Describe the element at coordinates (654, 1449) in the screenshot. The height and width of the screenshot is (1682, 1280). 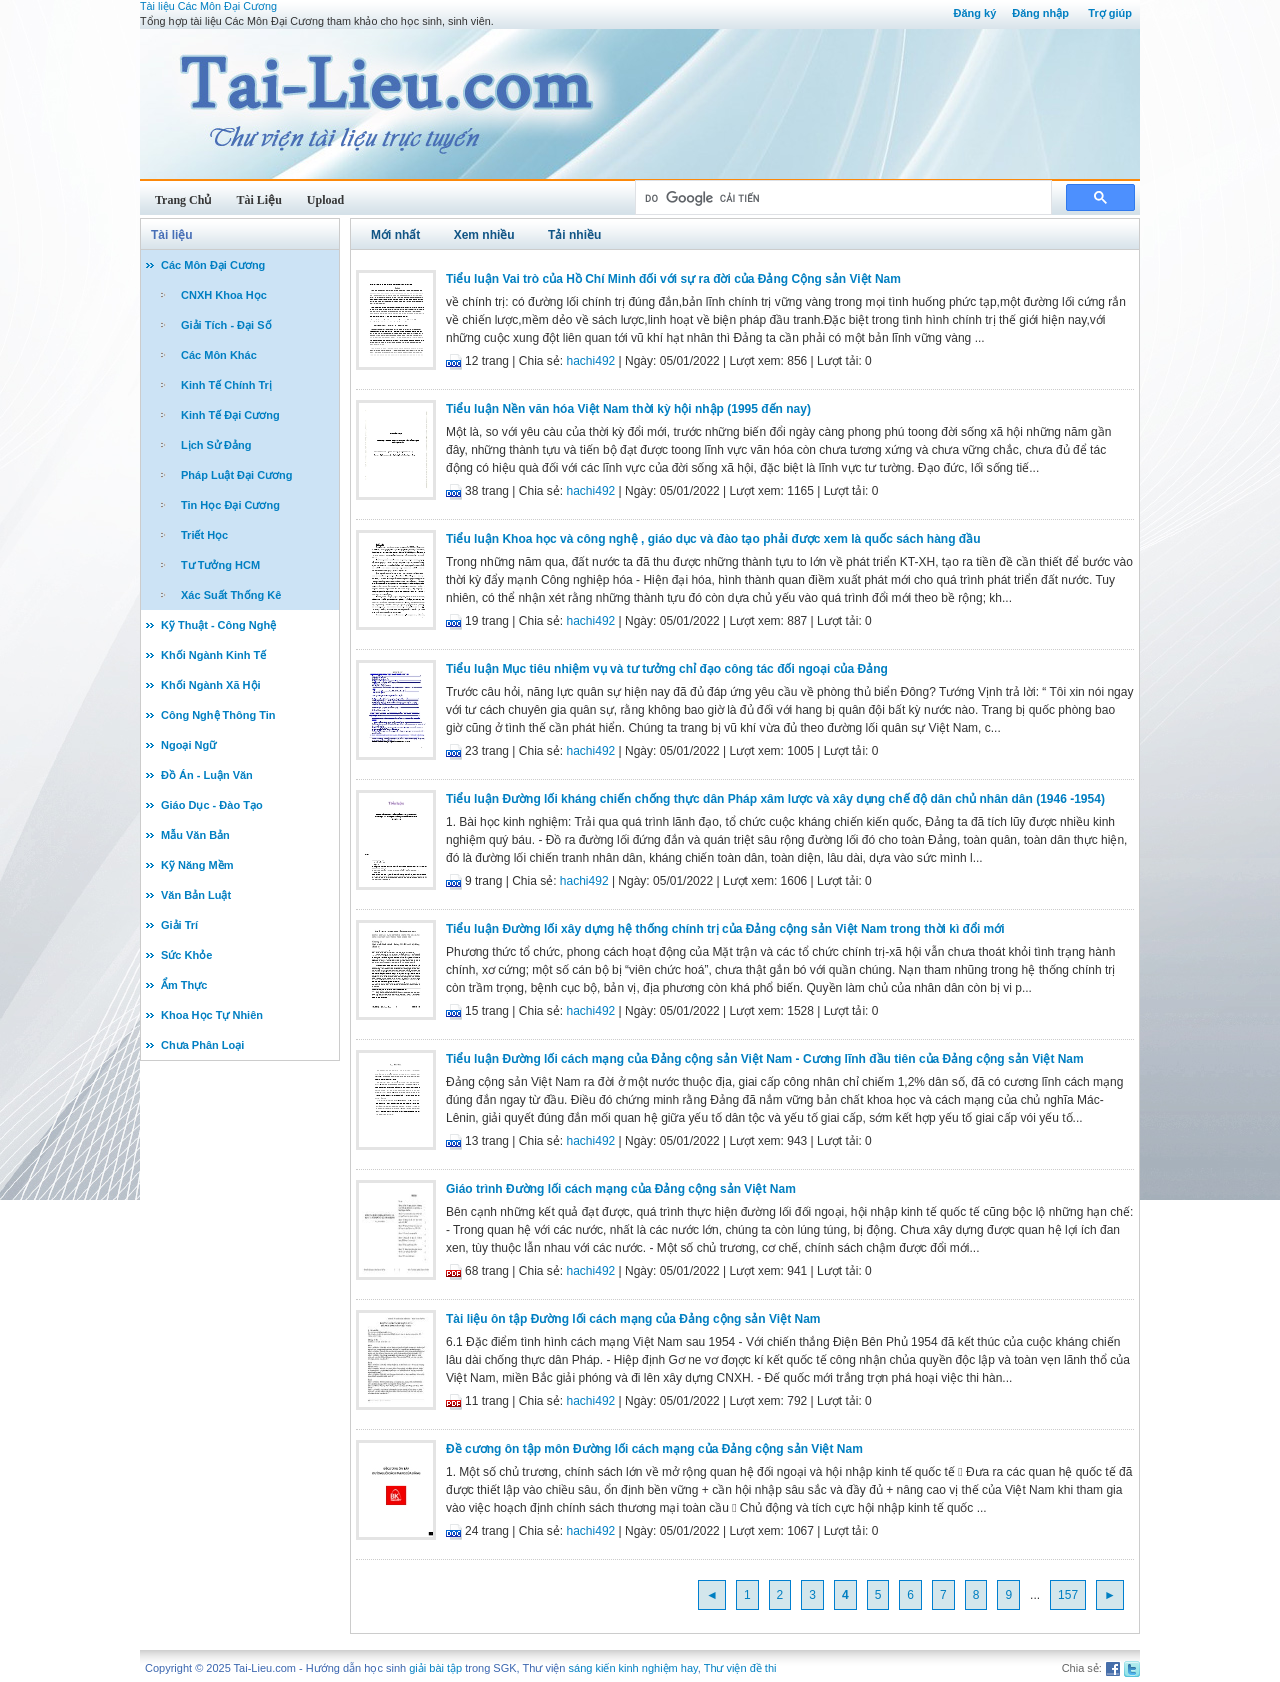
I see `Đề cương ôn tập môn Đường lối cách mạng của Đảng cộng sản Việt Nam` at that location.